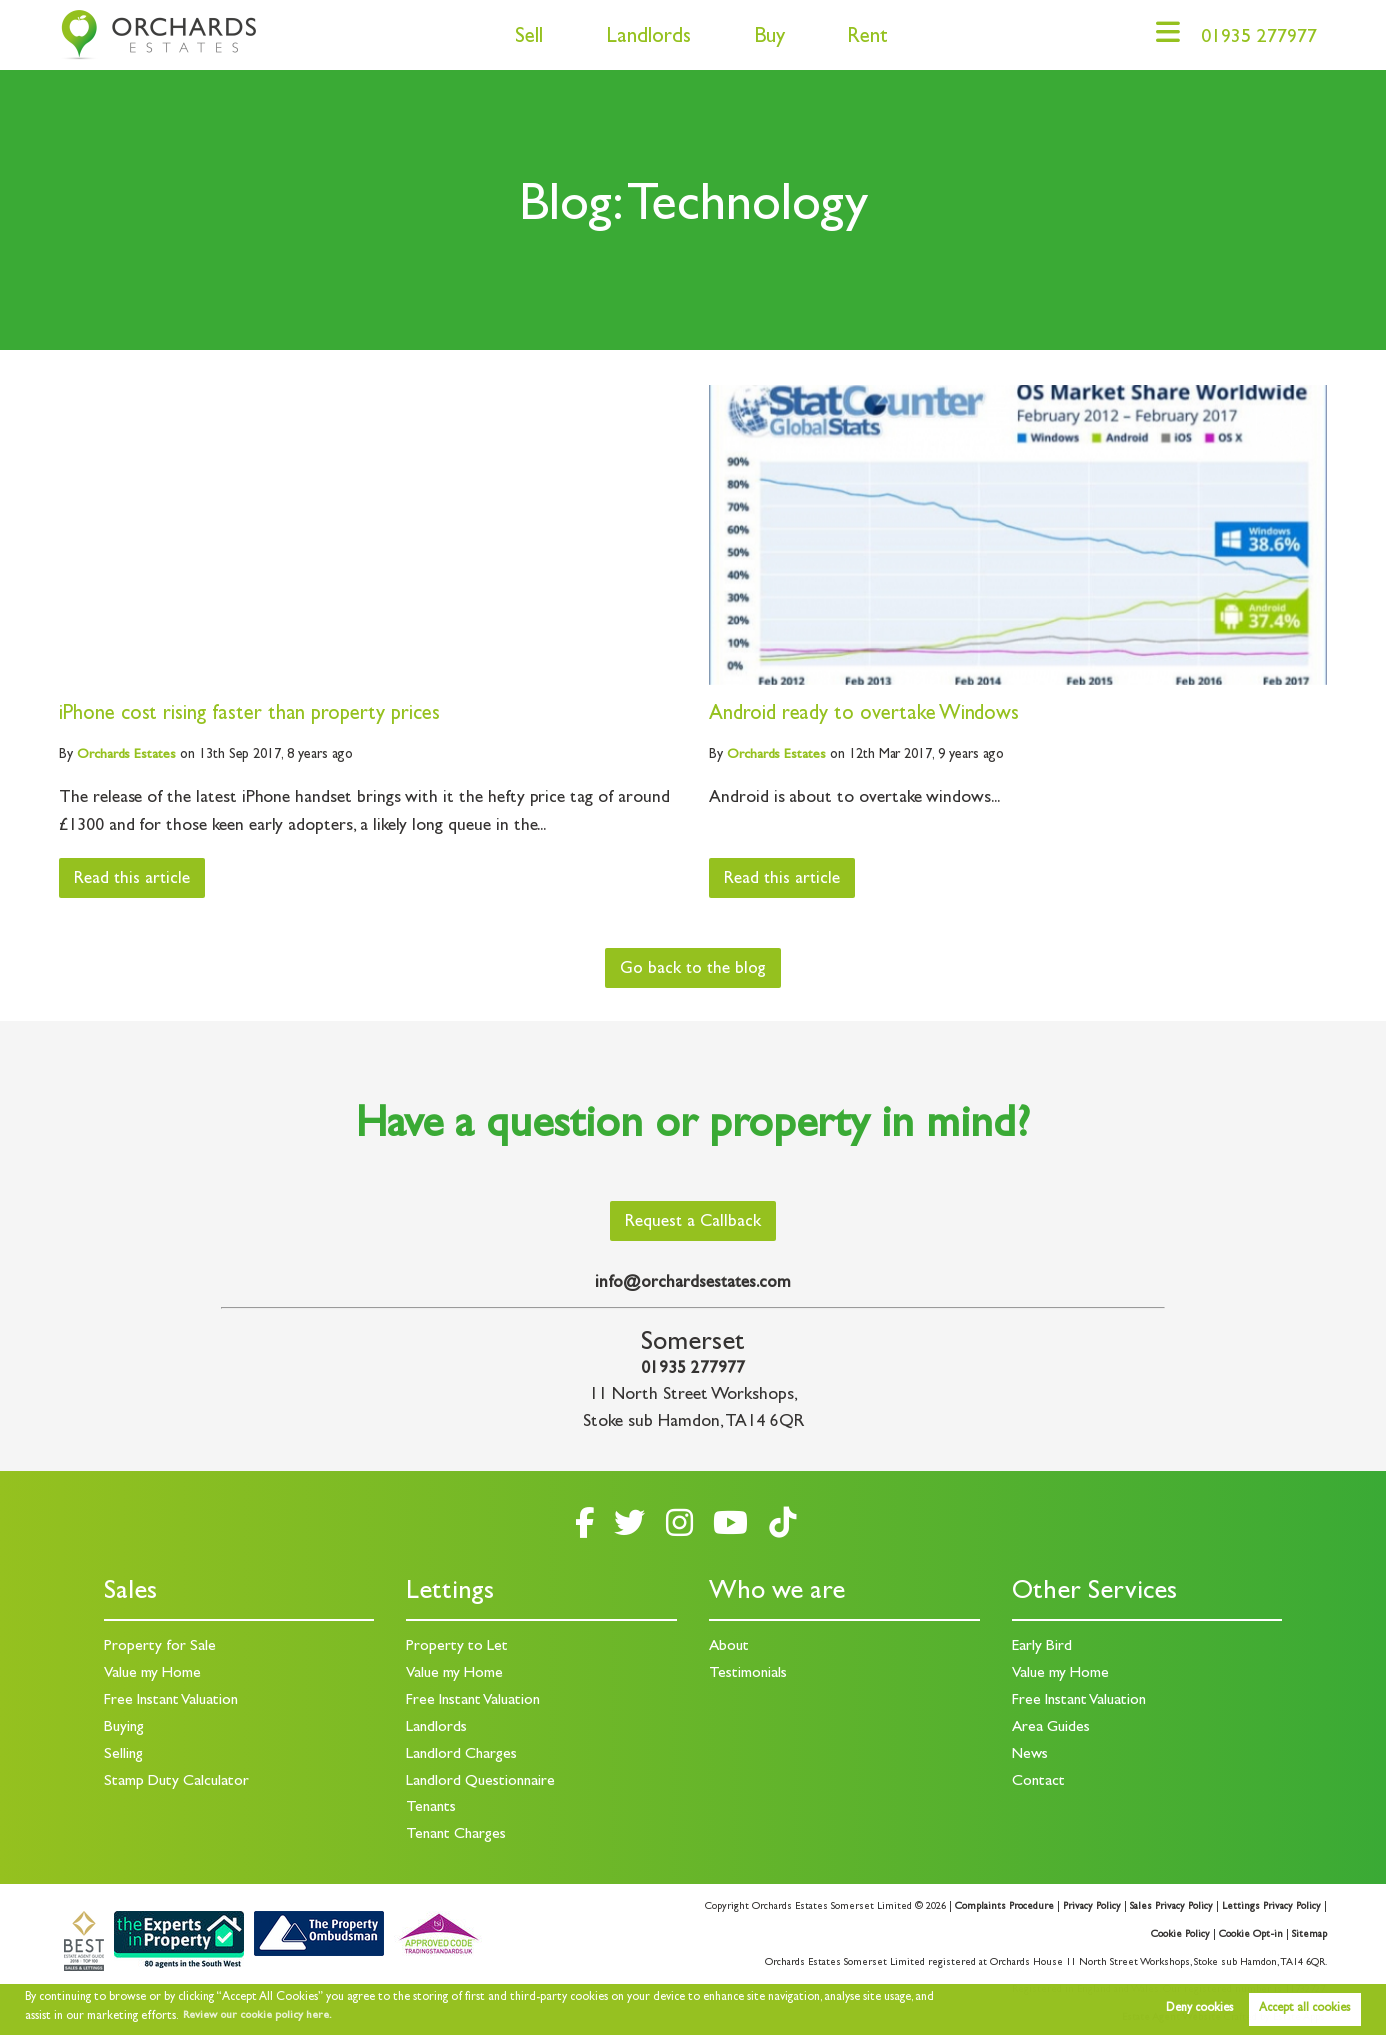  Describe the element at coordinates (126, 755) in the screenshot. I see `Estates` at that location.